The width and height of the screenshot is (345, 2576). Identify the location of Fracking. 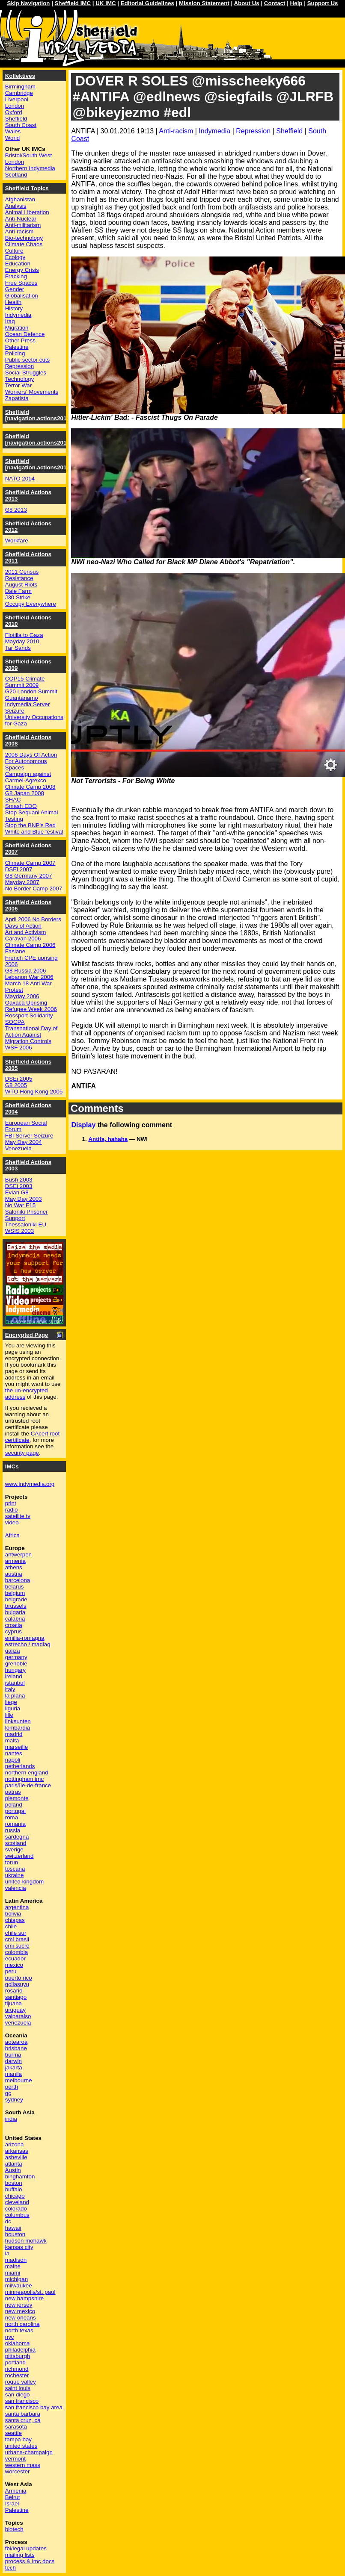
(16, 276).